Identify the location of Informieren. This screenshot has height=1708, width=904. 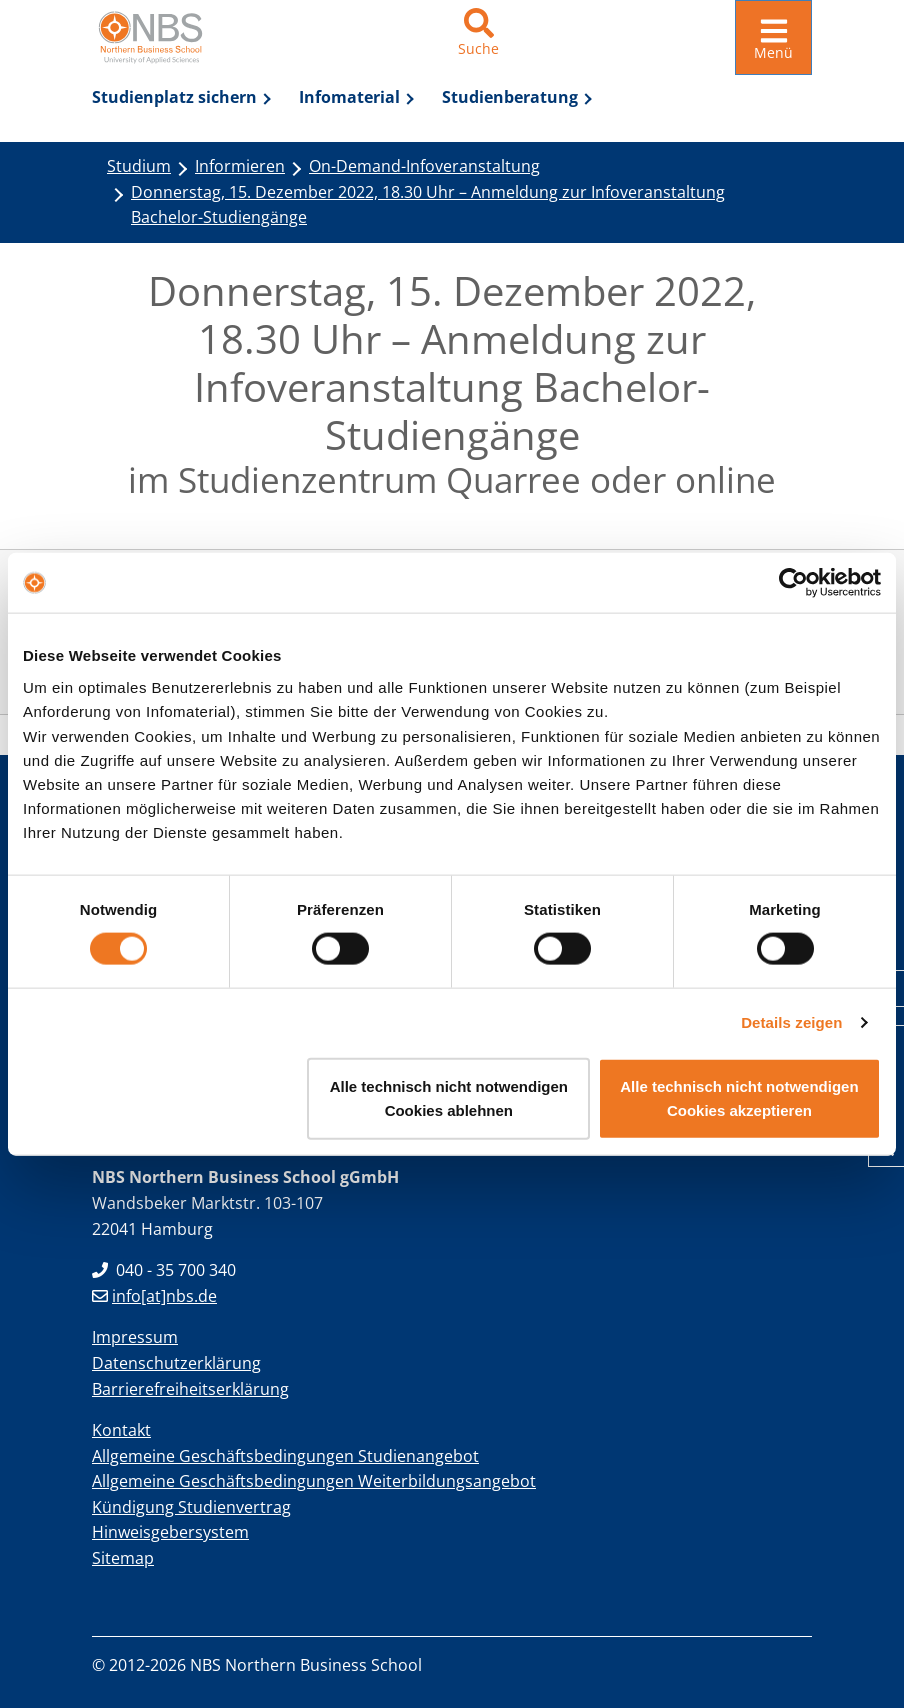
(240, 164).